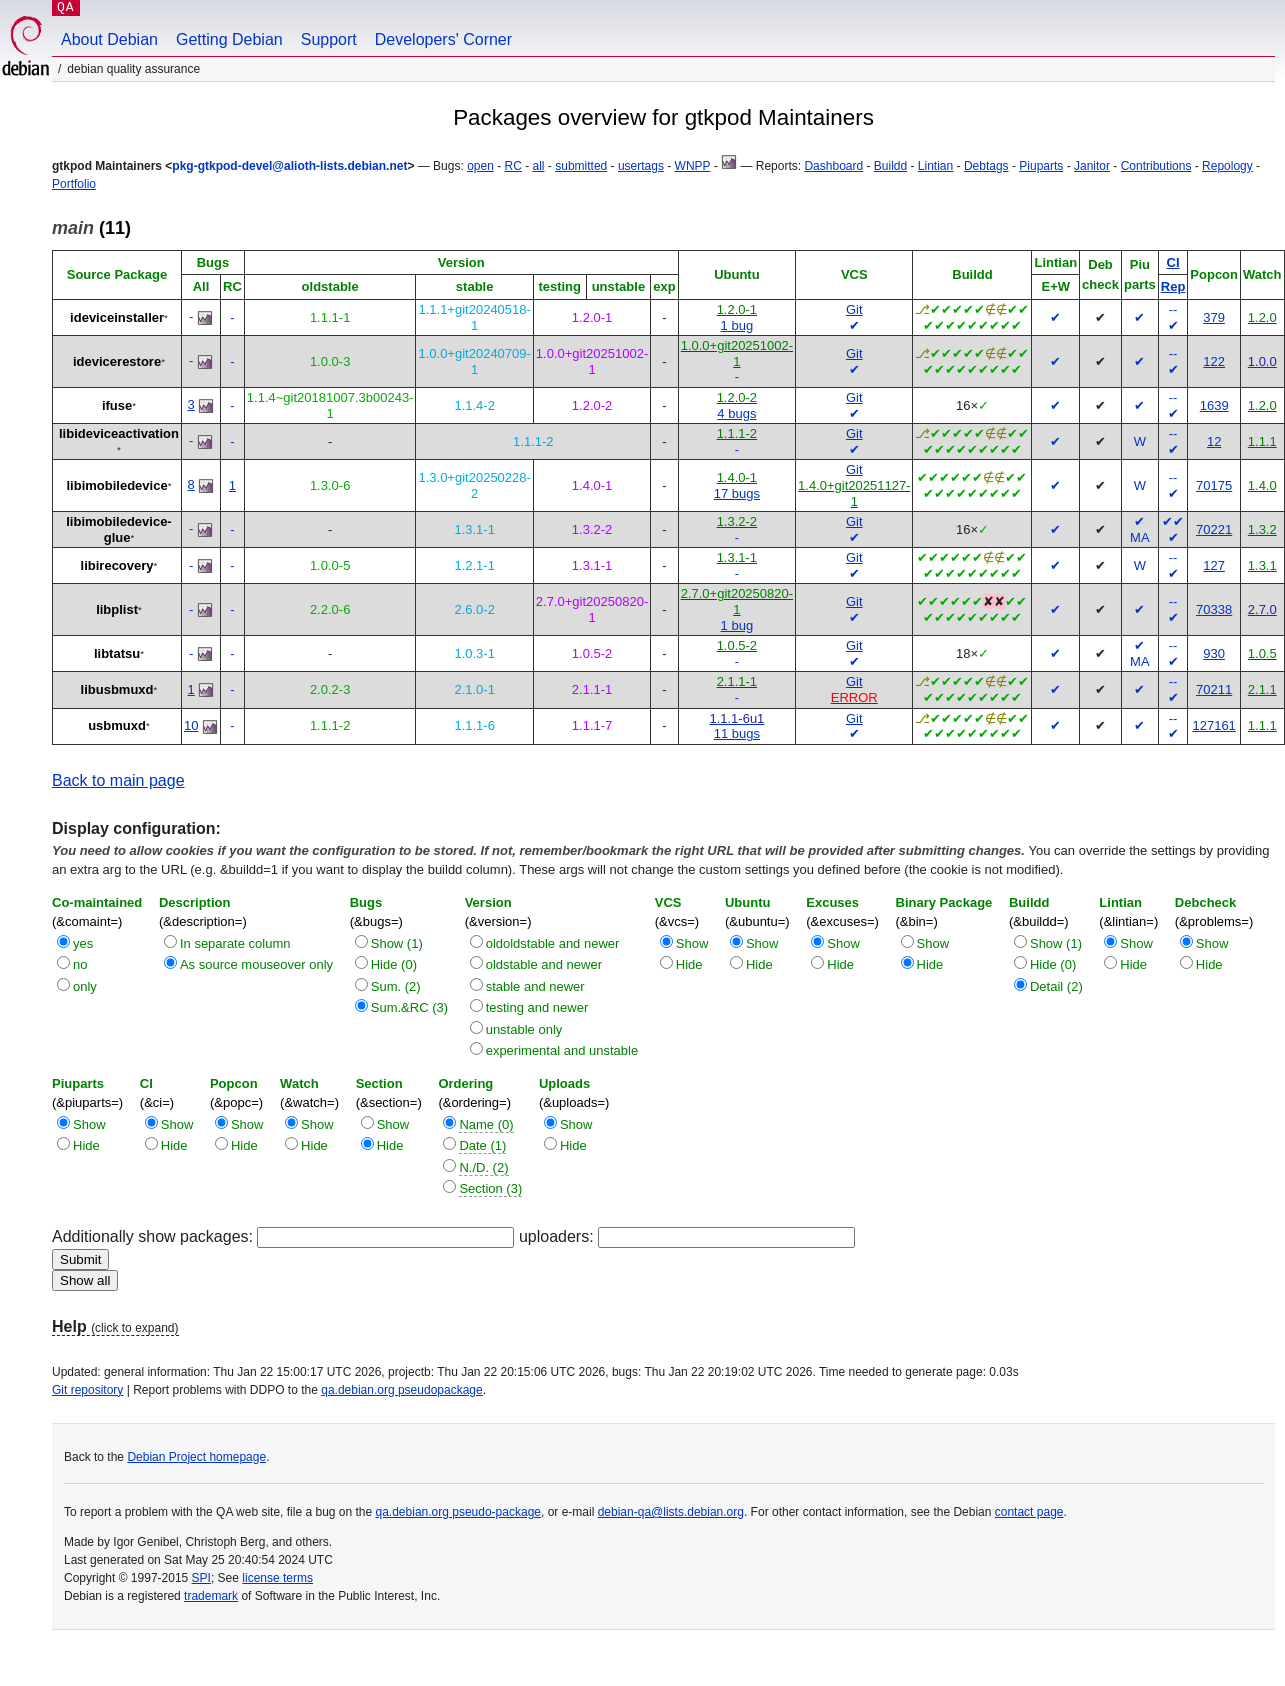 The width and height of the screenshot is (1285, 1686). I want to click on As source mouseover only, so click(256, 964).